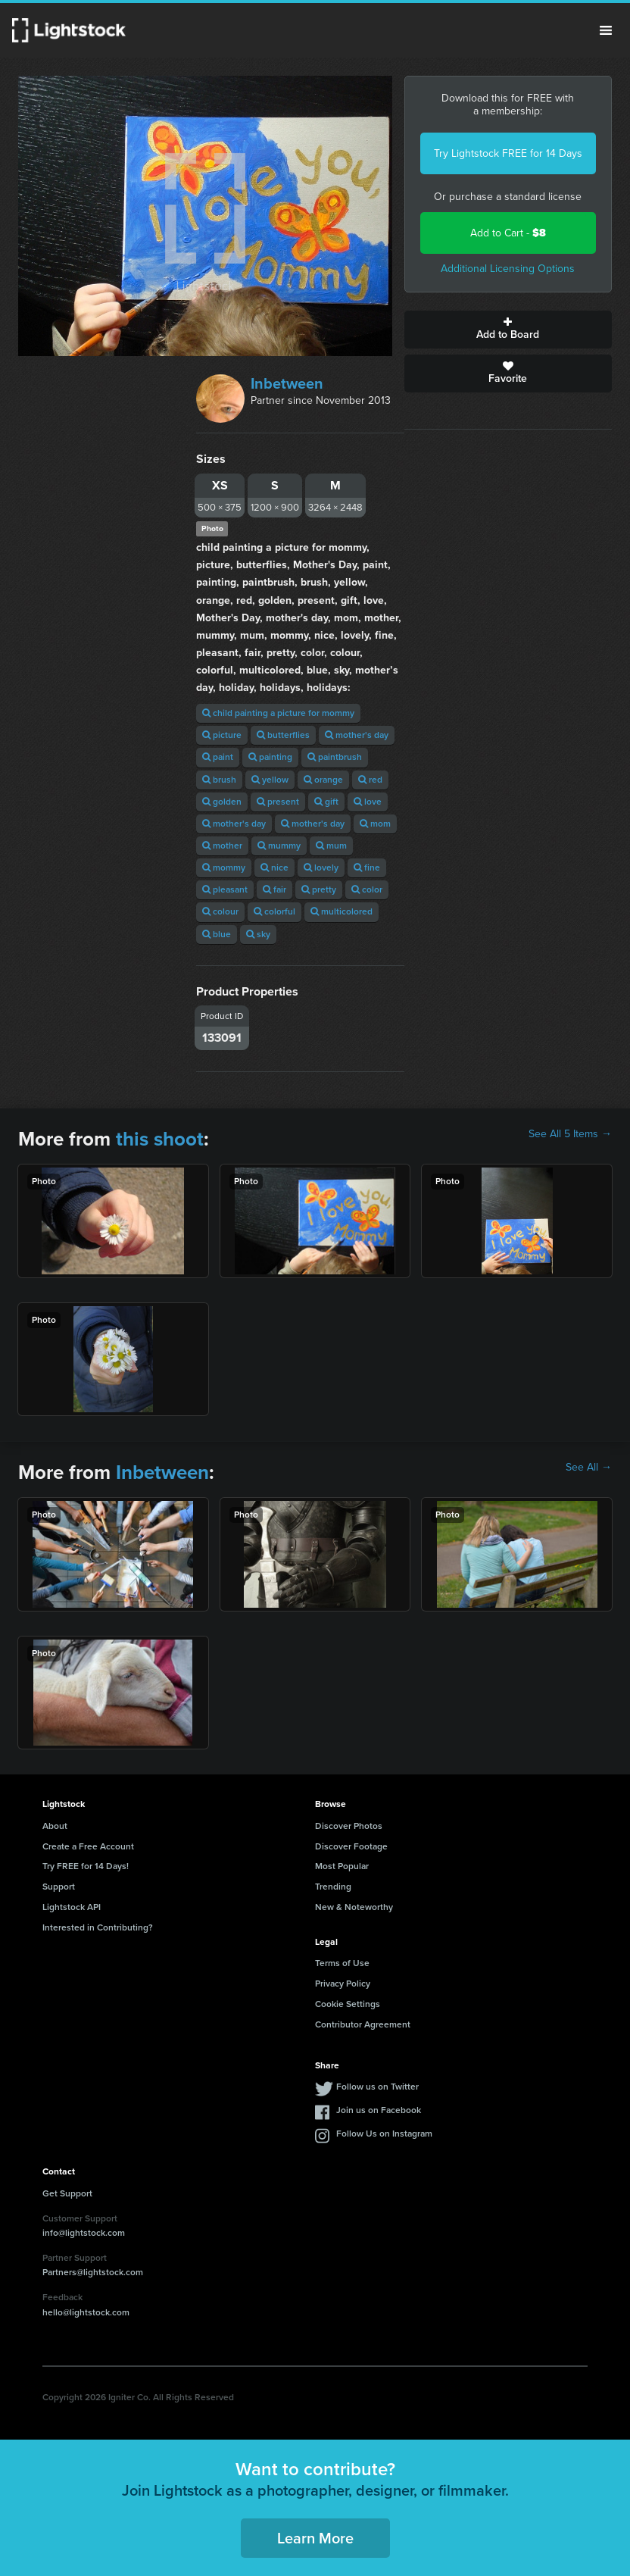  What do you see at coordinates (92, 2272) in the screenshot?
I see `Partners@lightstock.com` at bounding box center [92, 2272].